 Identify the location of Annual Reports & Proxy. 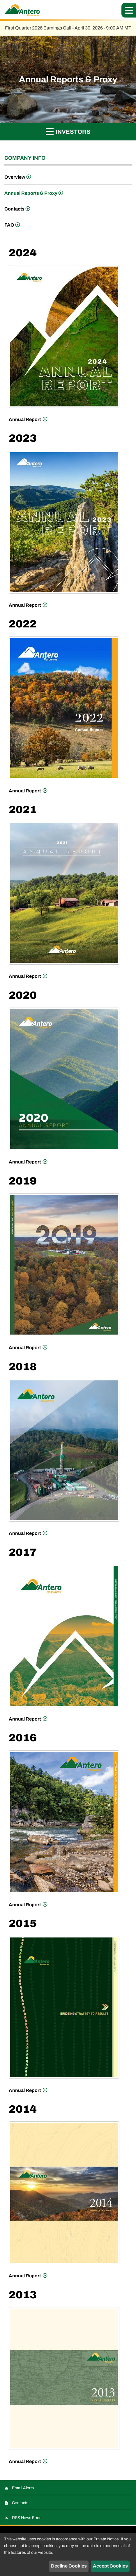
(30, 193).